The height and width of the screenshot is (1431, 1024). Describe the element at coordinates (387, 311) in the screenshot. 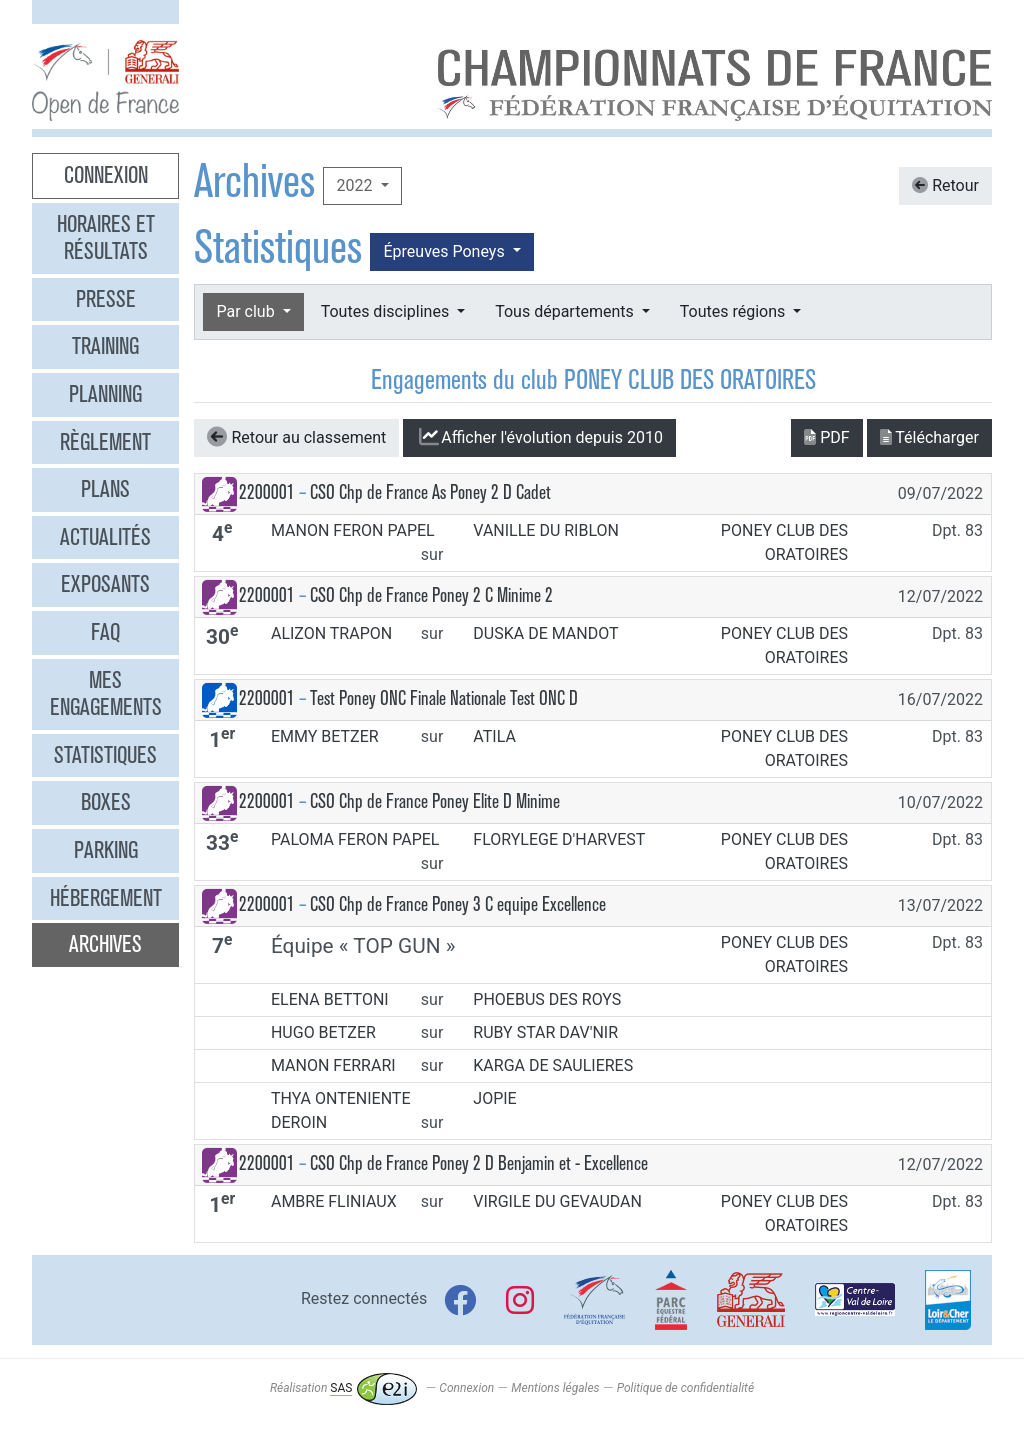

I see `Toutes disciplines` at that location.